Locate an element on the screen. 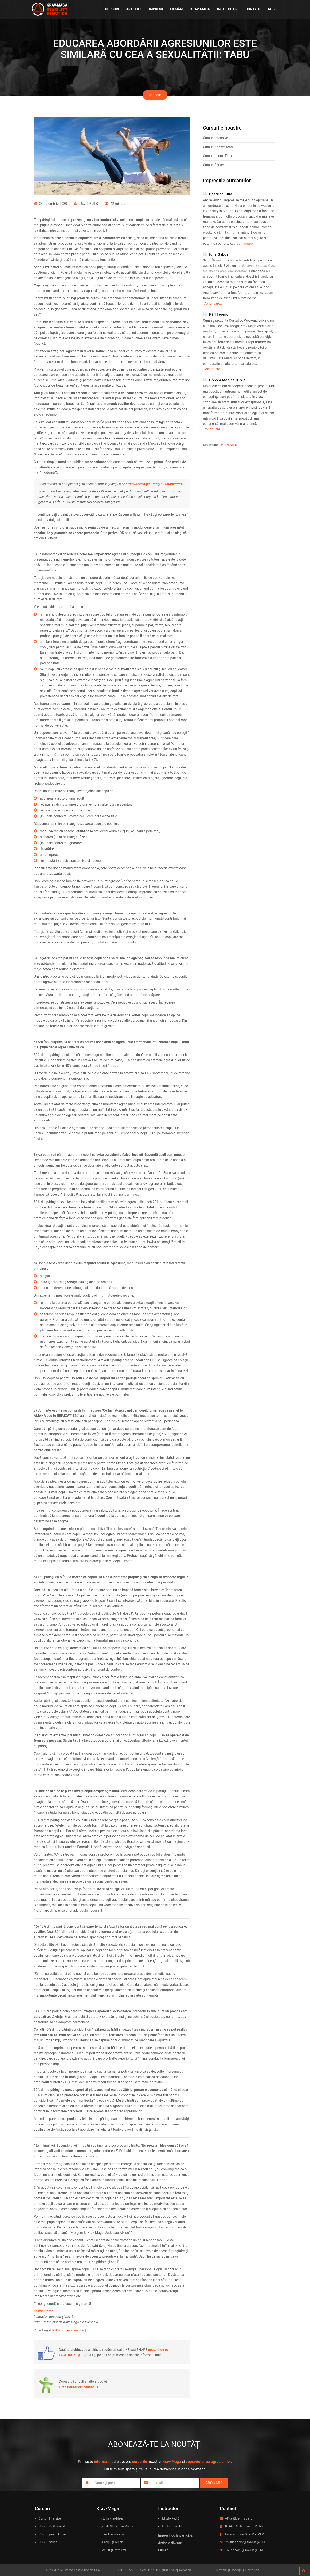  office@krav-maga.ro is located at coordinates (238, 2518).